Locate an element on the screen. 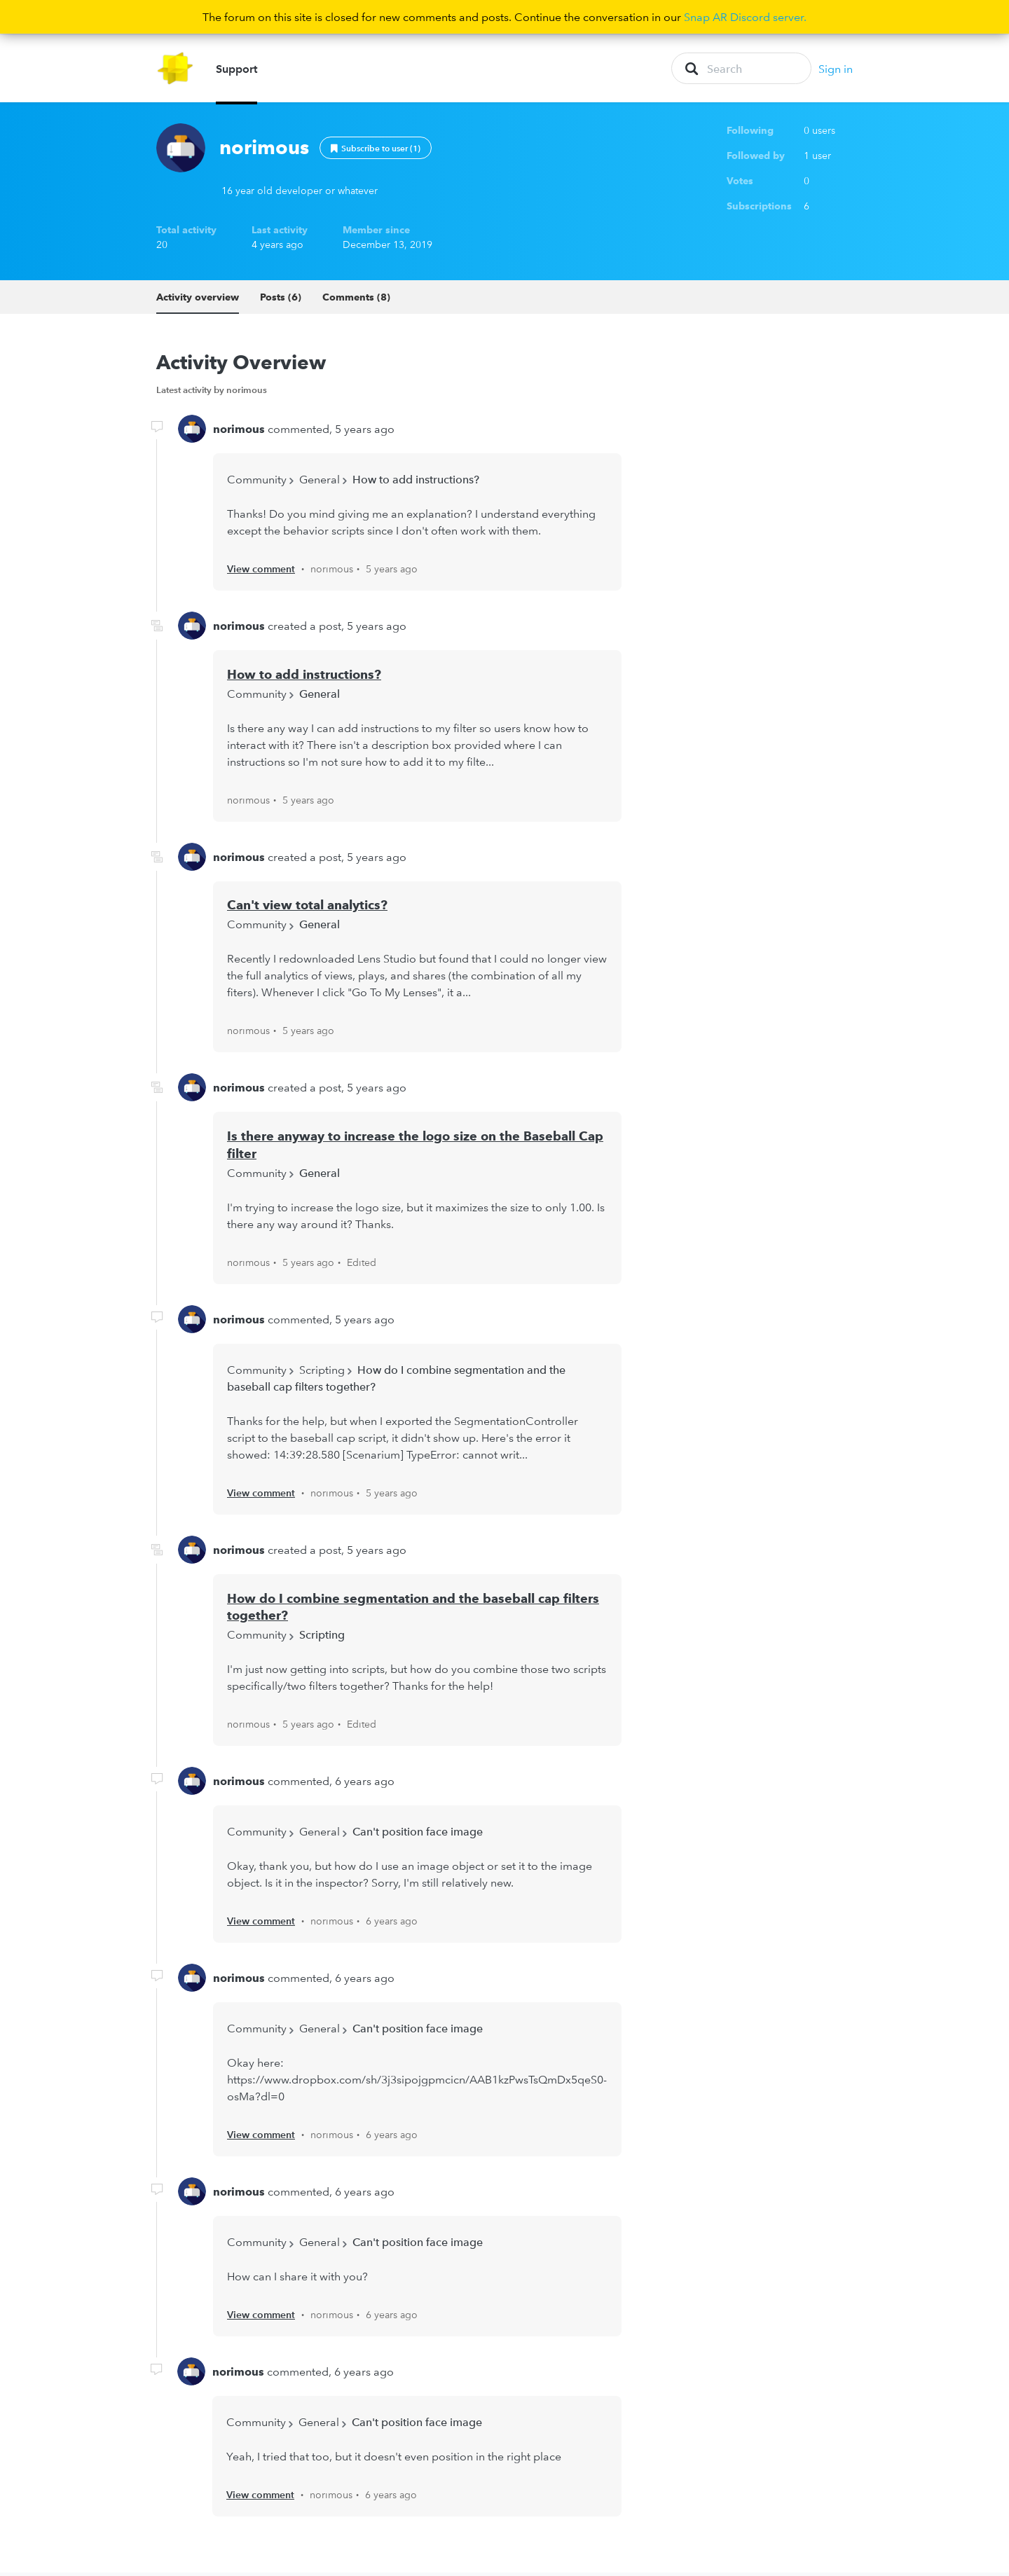 The image size is (1009, 2576). View comment is located at coordinates (261, 571).